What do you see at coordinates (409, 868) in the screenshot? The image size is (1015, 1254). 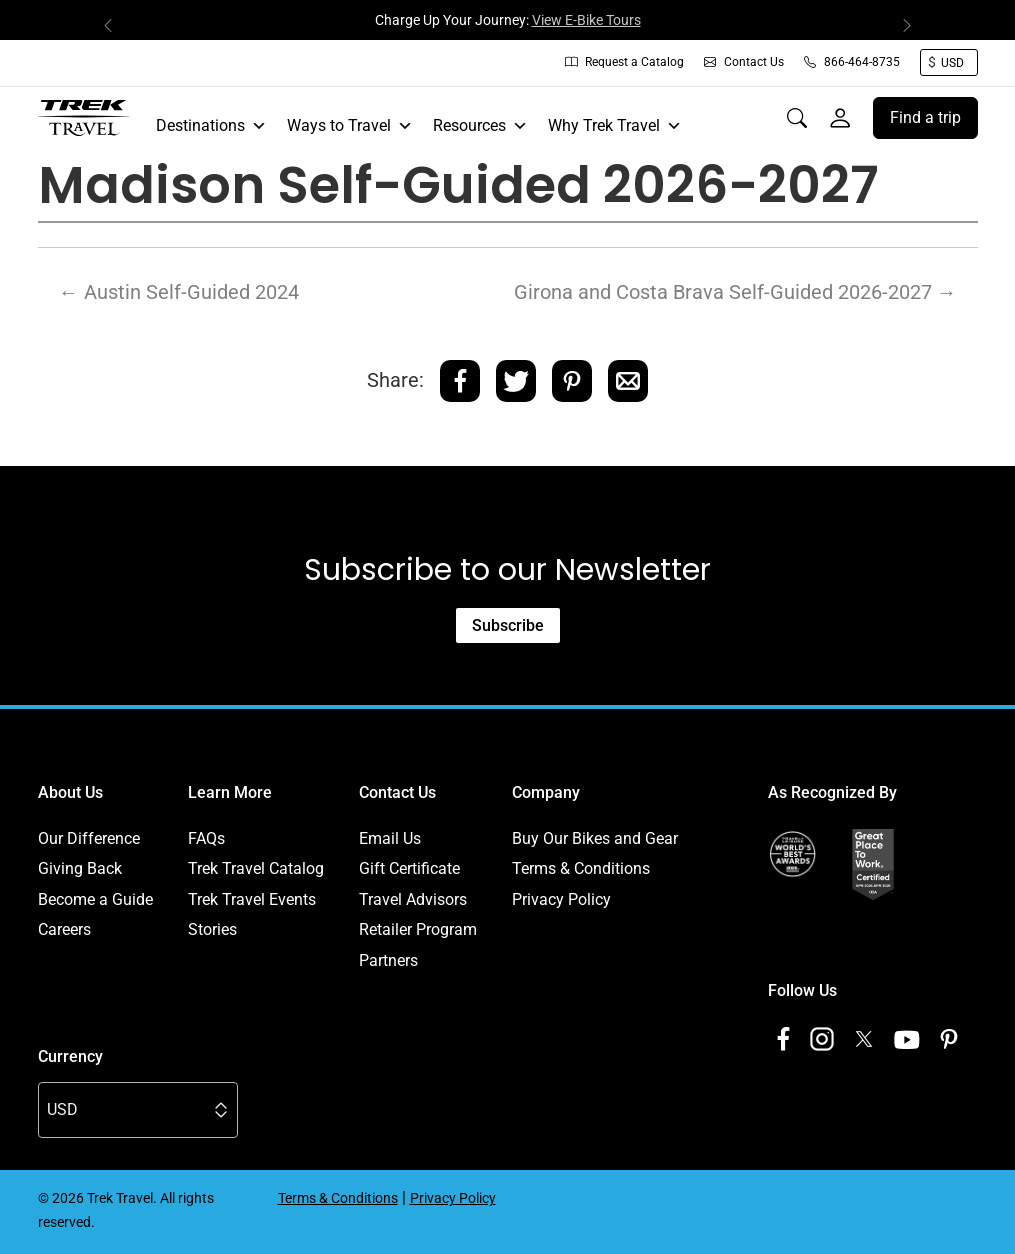 I see `Gift Certificate` at bounding box center [409, 868].